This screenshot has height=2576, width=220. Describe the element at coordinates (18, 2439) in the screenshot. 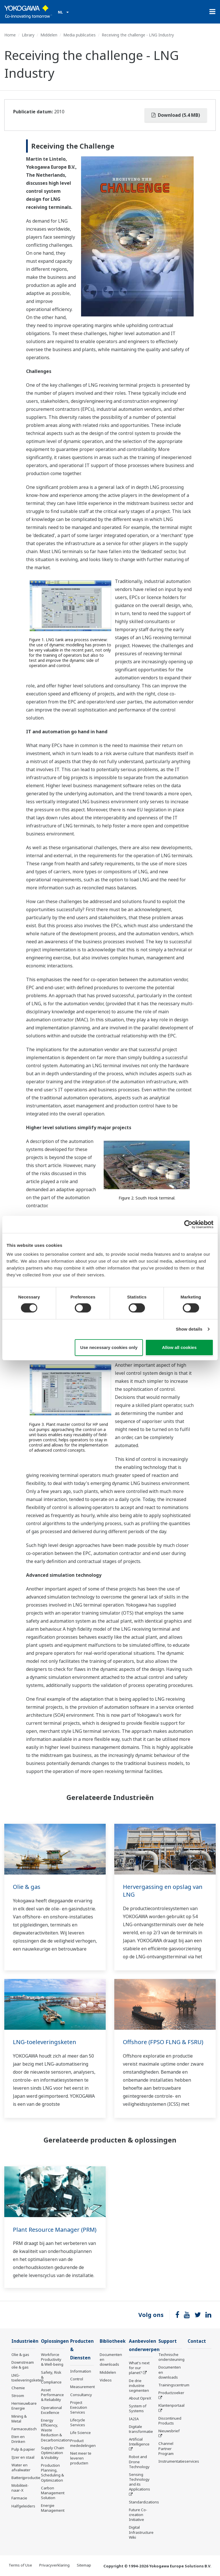

I see `Eten en Drinken` at that location.